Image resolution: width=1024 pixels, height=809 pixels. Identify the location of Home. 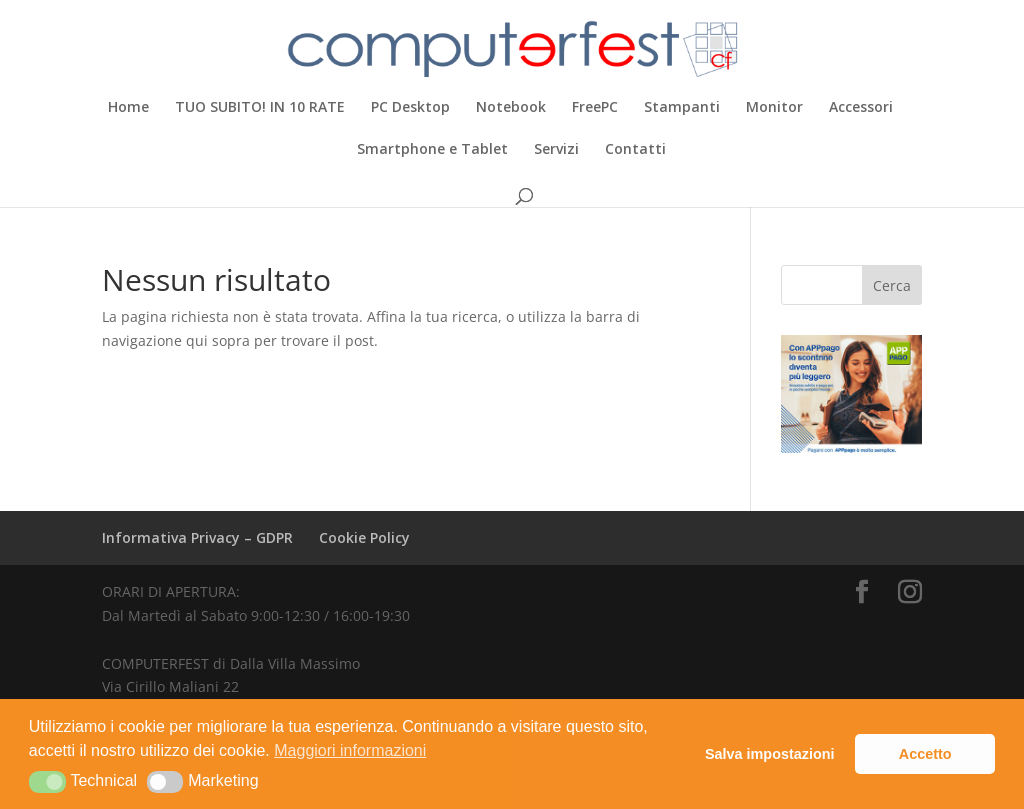
(128, 108).